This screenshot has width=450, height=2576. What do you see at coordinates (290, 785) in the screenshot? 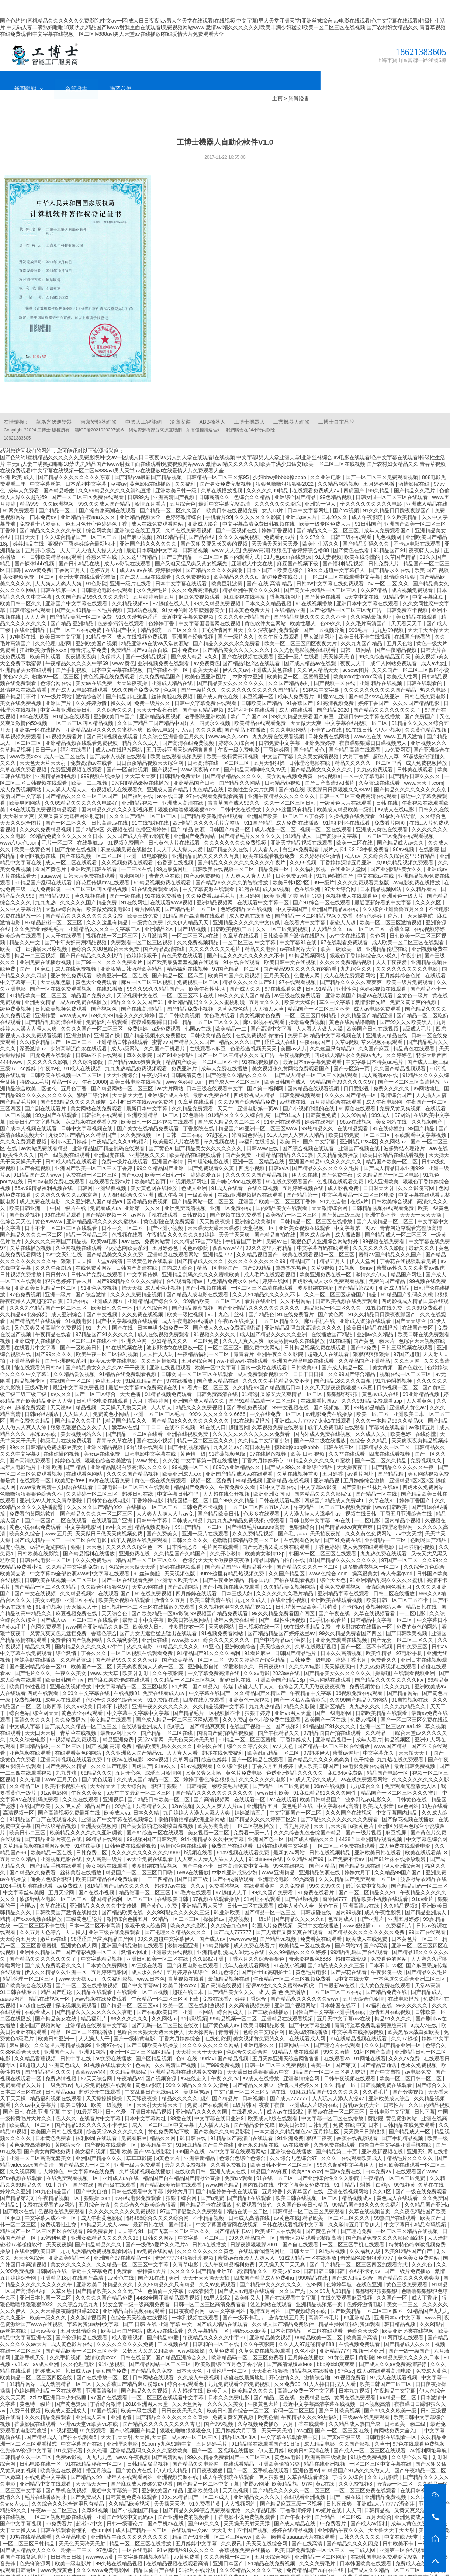
I see `久久一区二区三区日韩` at bounding box center [290, 785].